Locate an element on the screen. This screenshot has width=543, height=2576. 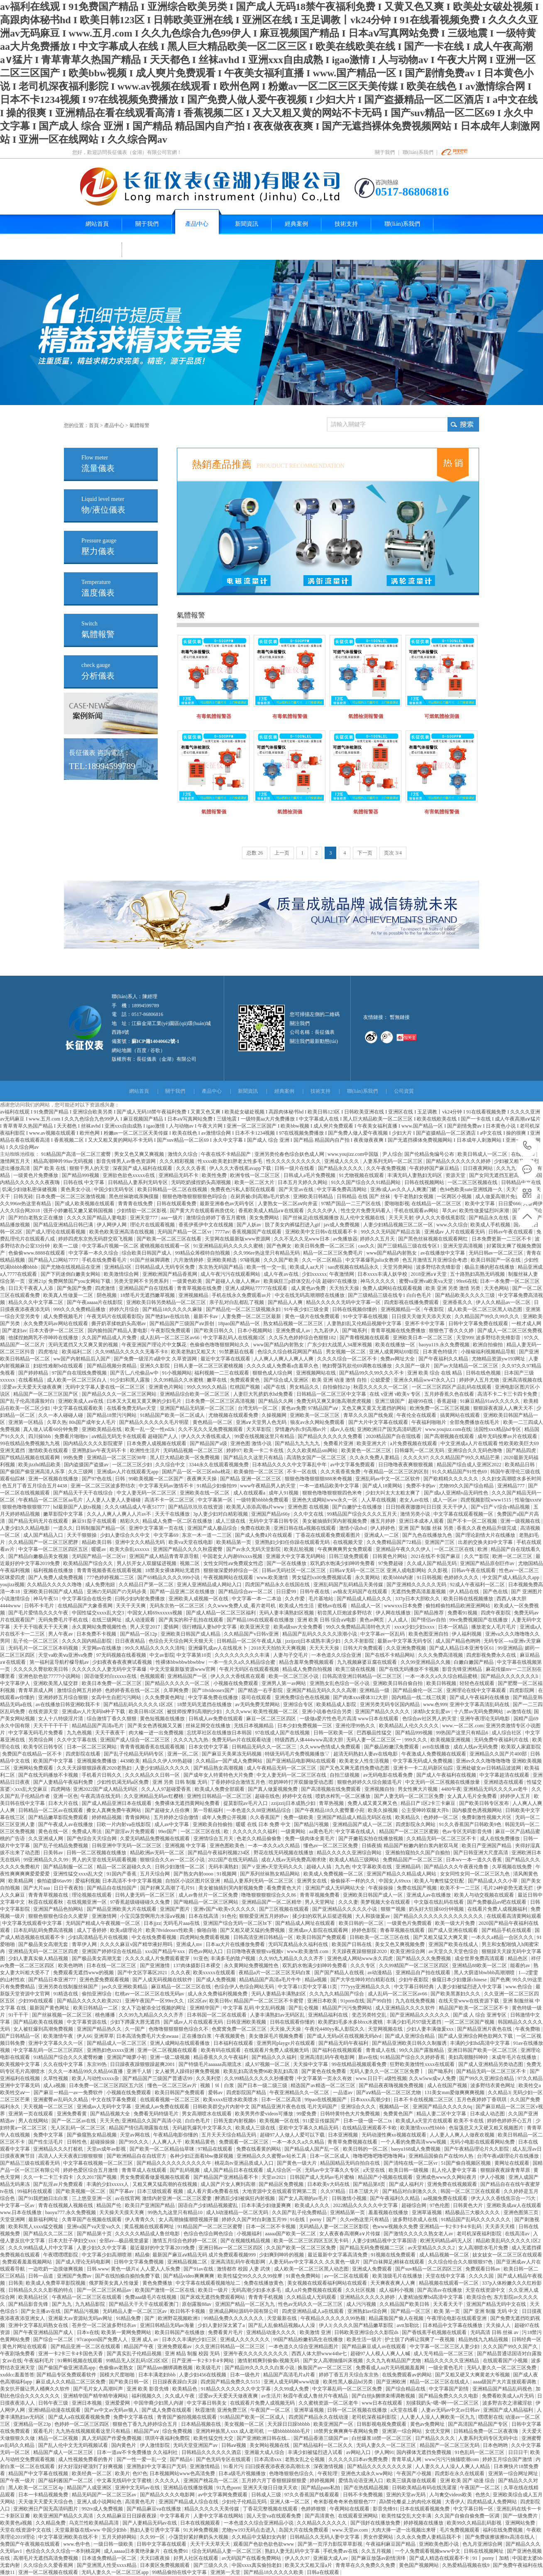
久久社区视频 is located at coordinates (361, 2290).